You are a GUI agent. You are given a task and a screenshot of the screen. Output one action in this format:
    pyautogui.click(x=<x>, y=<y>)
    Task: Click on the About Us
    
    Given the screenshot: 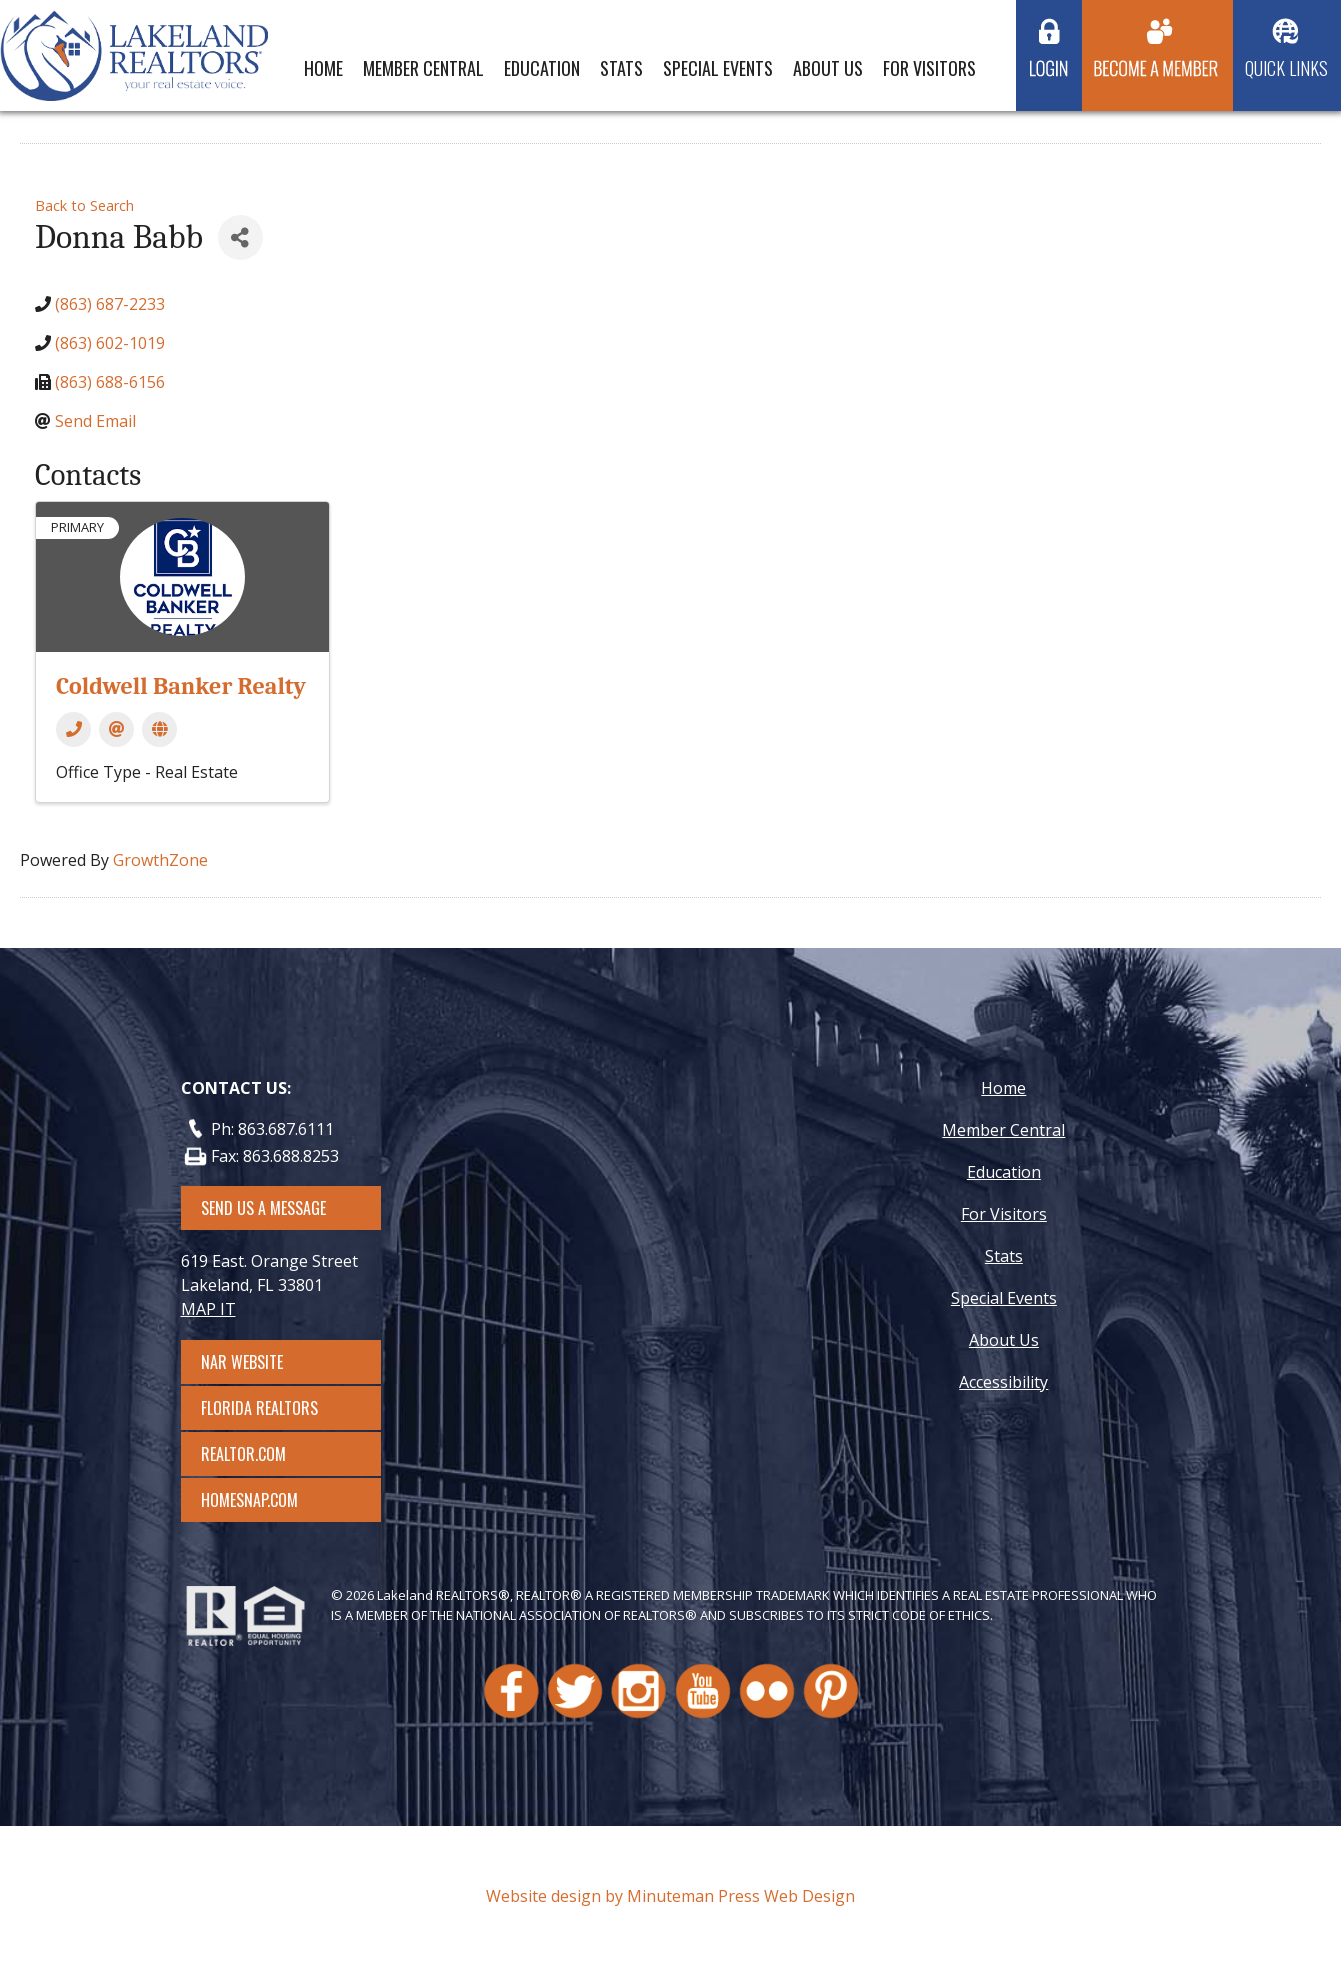 What is the action you would take?
    pyautogui.click(x=828, y=68)
    